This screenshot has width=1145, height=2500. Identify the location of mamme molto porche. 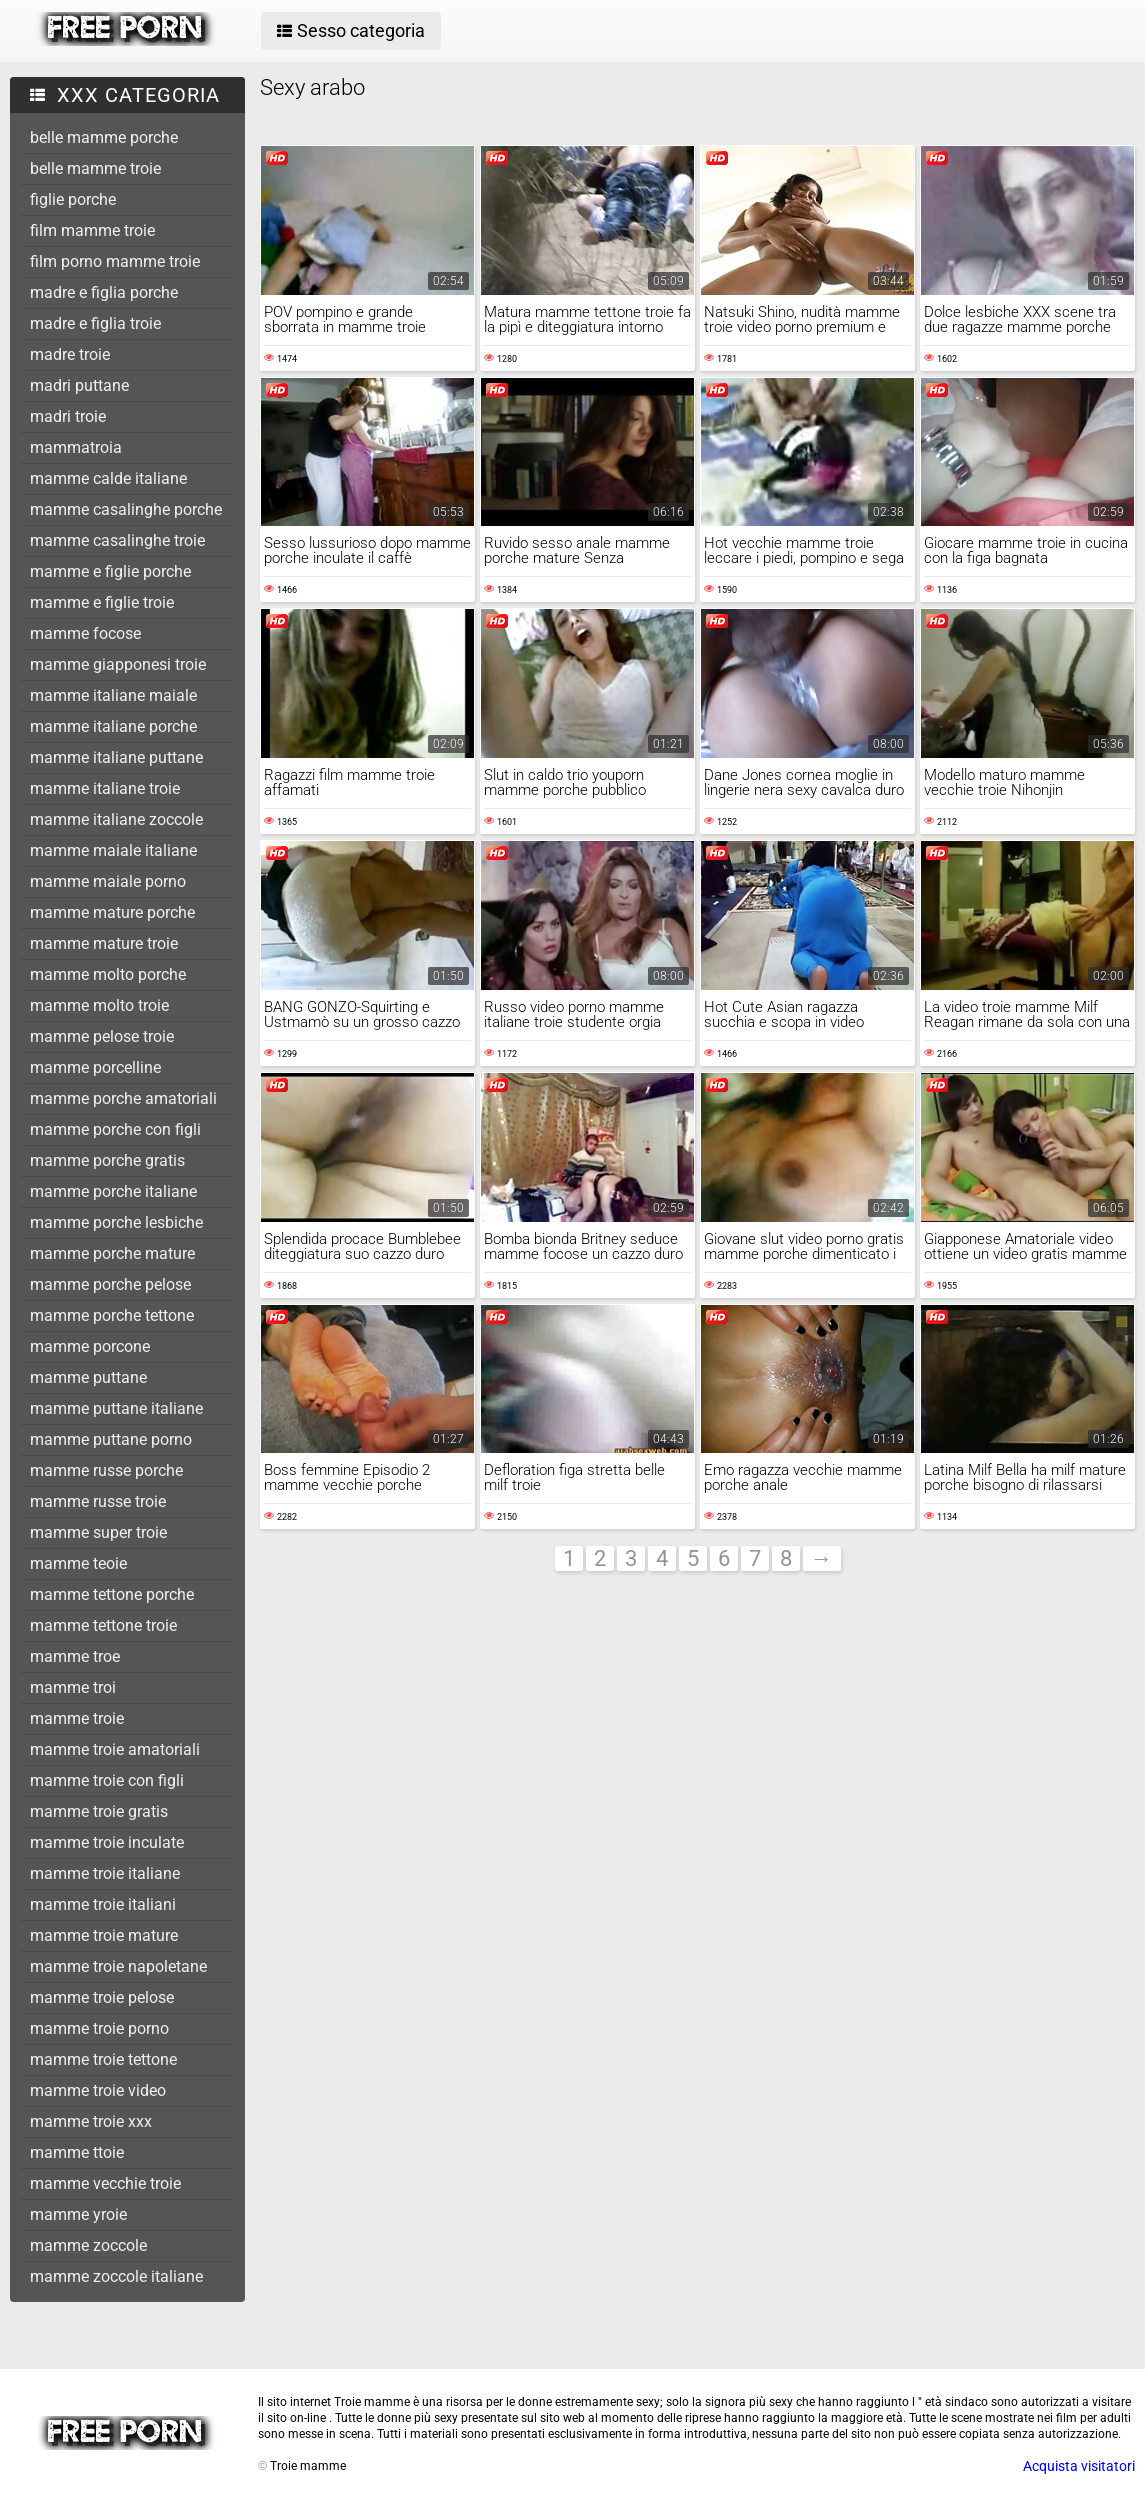
(108, 974).